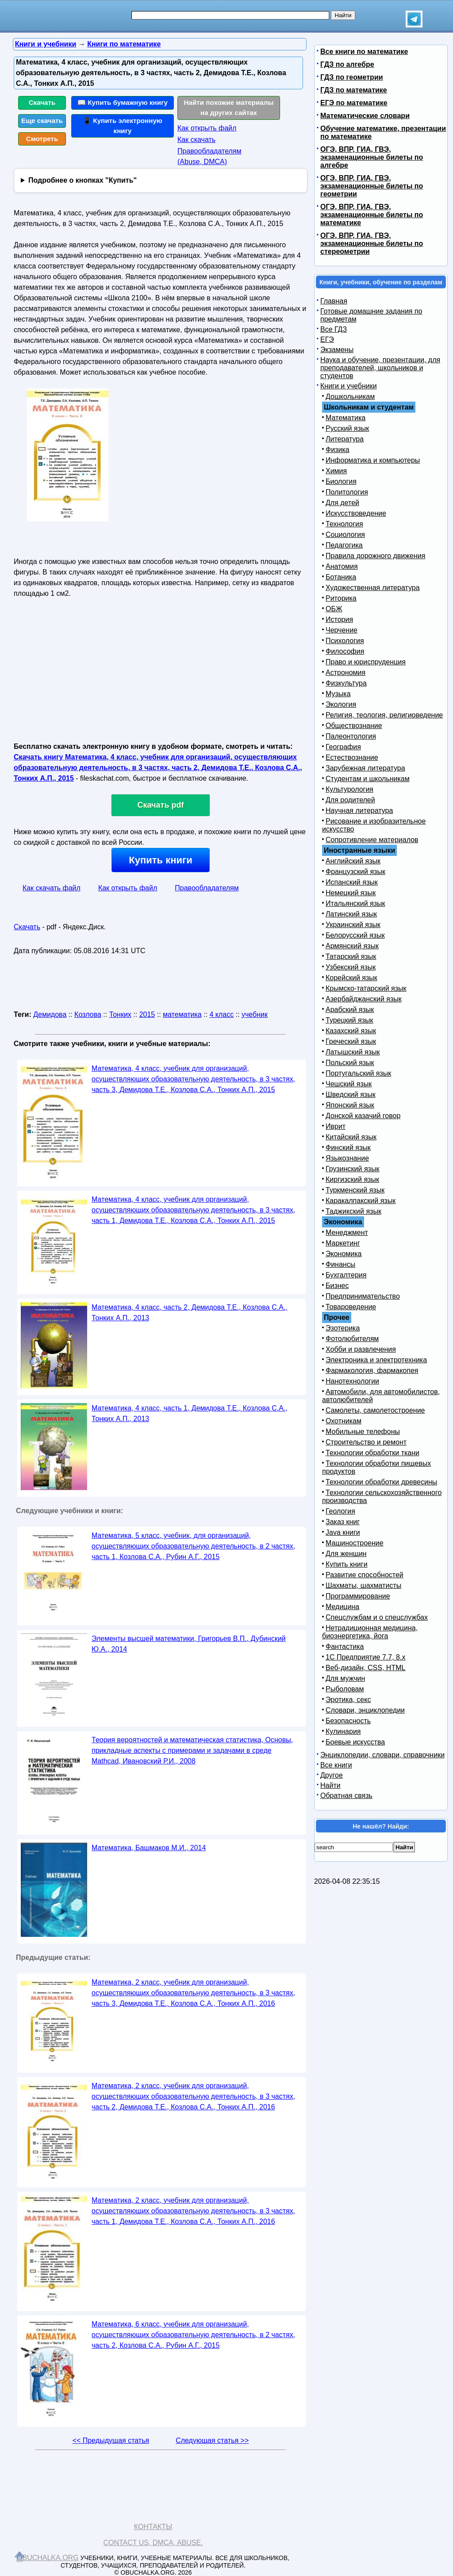 The image size is (453, 2576). What do you see at coordinates (355, 1190) in the screenshot?
I see `Туркменский язык` at bounding box center [355, 1190].